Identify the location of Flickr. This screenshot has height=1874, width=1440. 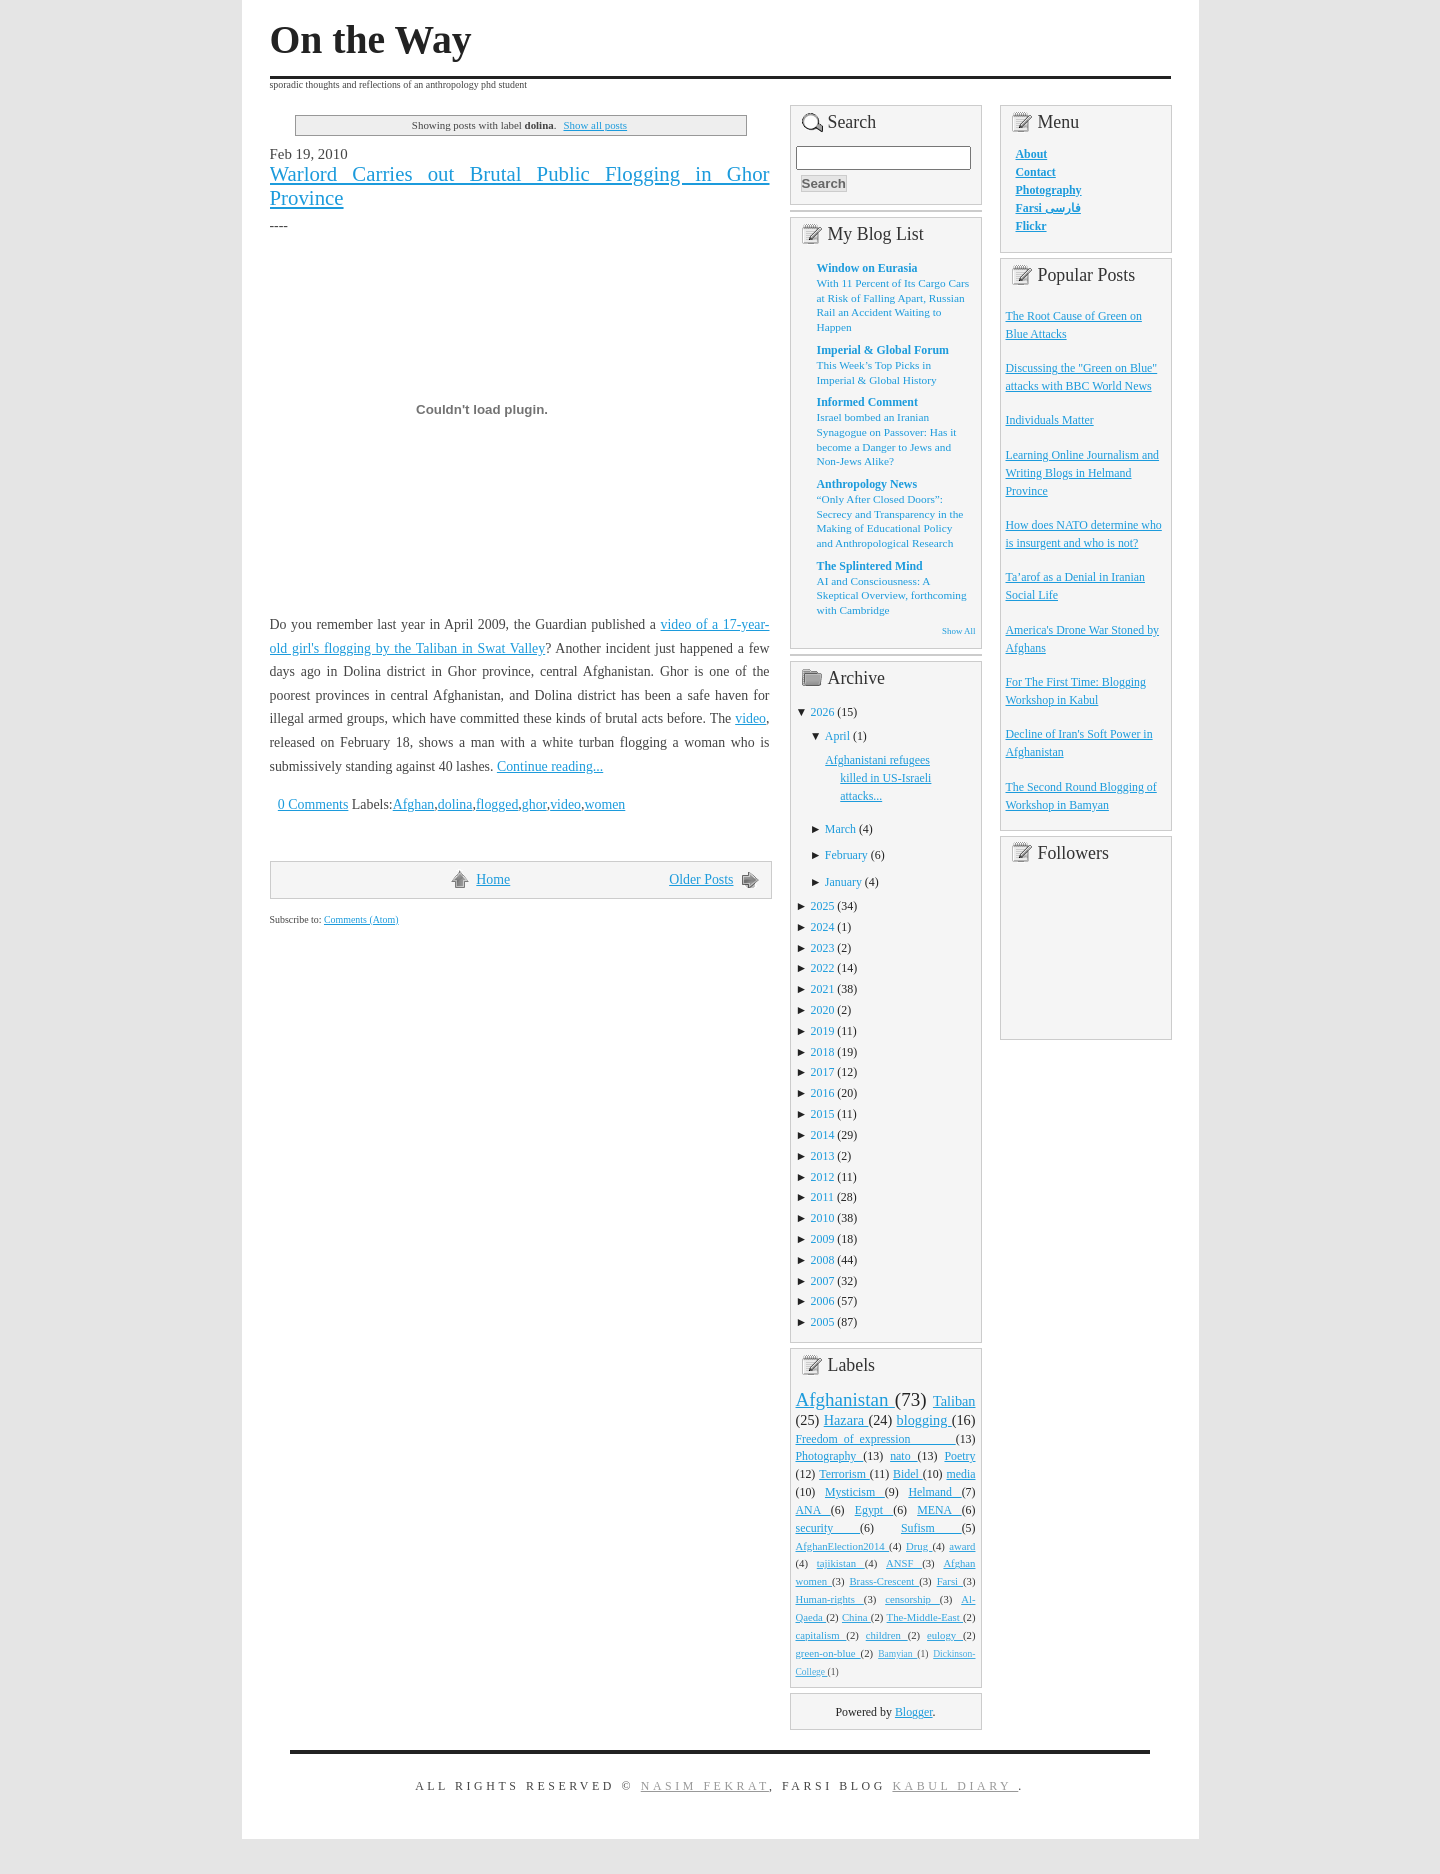
(1031, 226).